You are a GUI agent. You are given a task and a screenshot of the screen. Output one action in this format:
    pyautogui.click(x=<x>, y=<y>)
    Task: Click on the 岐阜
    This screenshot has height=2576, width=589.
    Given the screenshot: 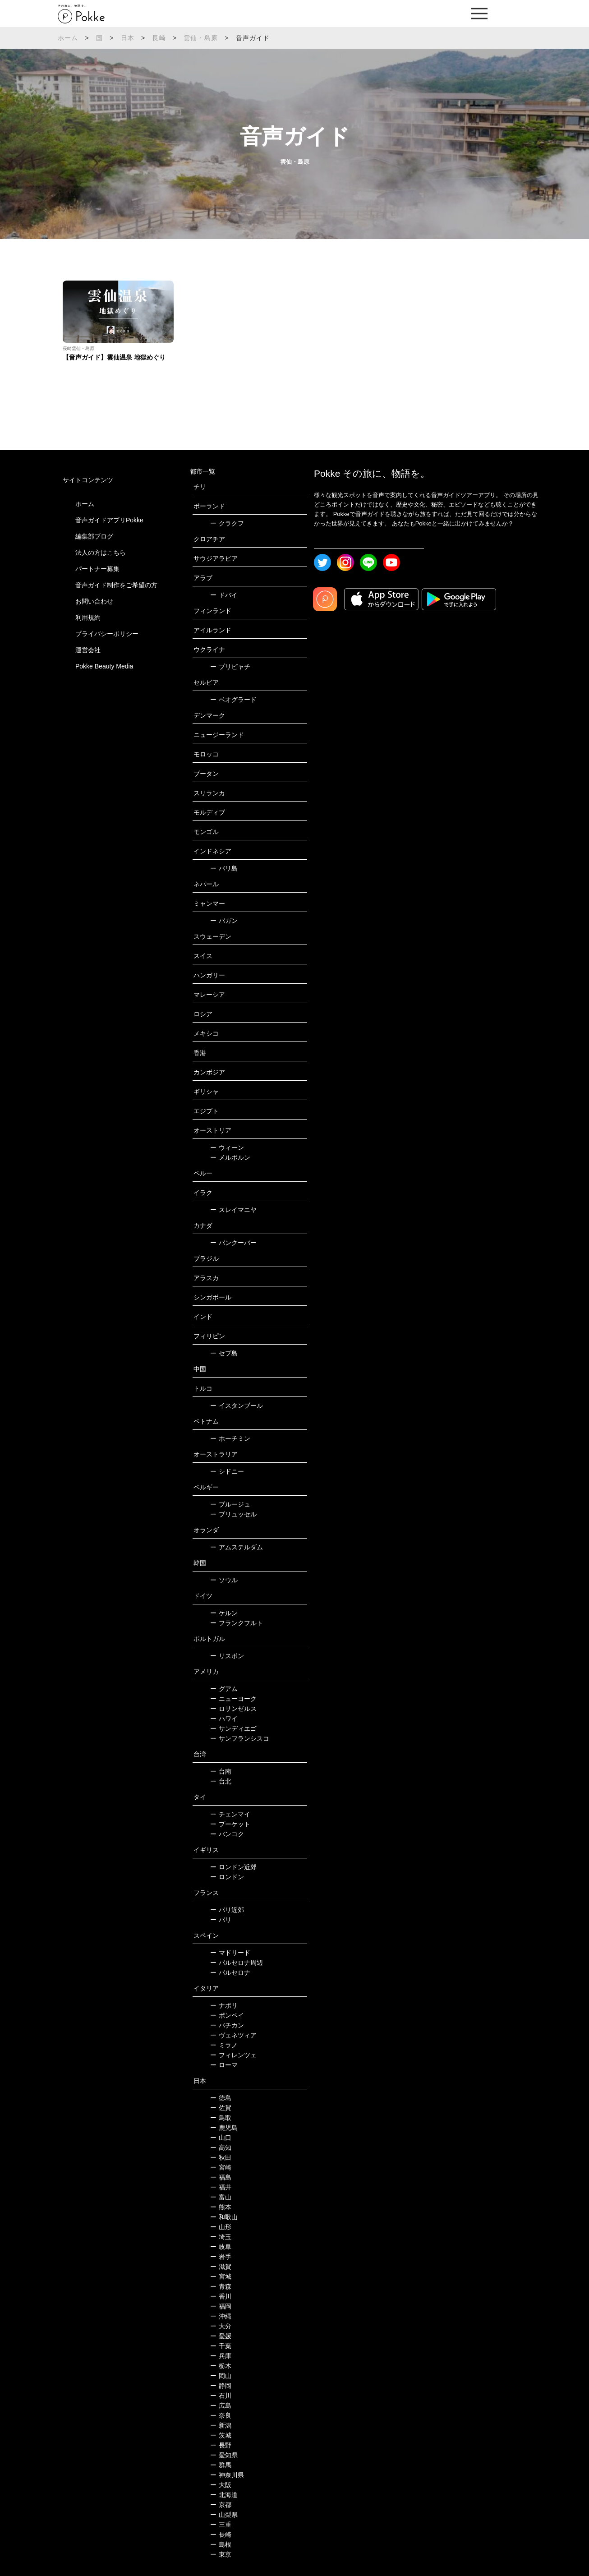 What is the action you would take?
    pyautogui.click(x=220, y=2246)
    